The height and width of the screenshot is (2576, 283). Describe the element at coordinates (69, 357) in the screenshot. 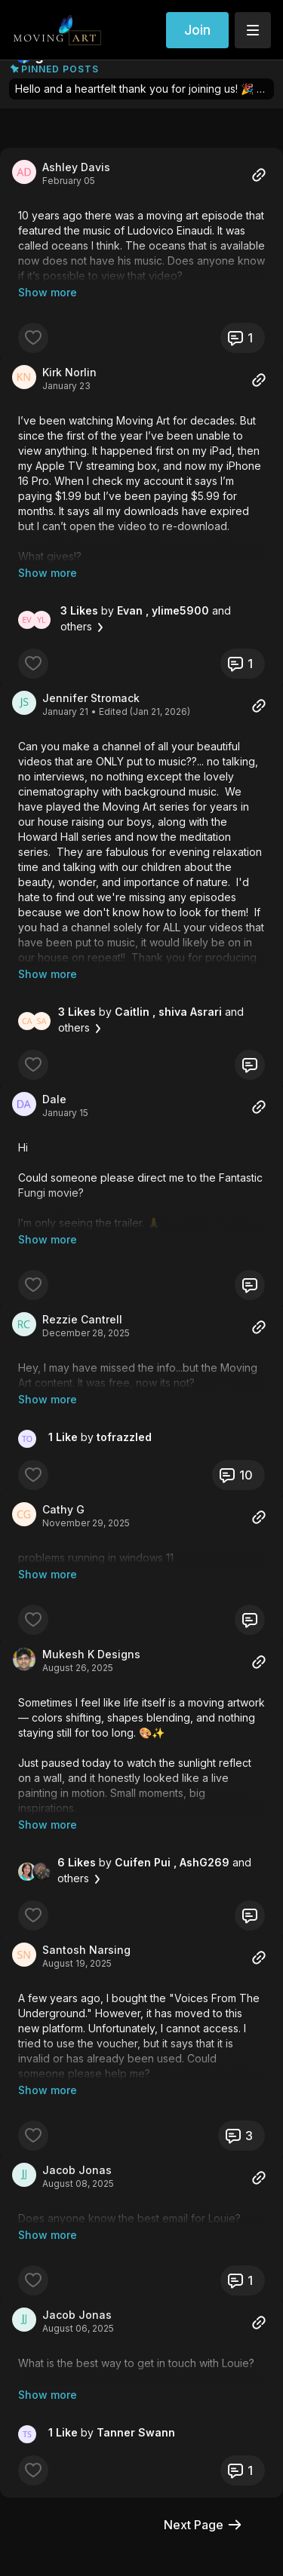

I see `Kirk Norlin` at that location.